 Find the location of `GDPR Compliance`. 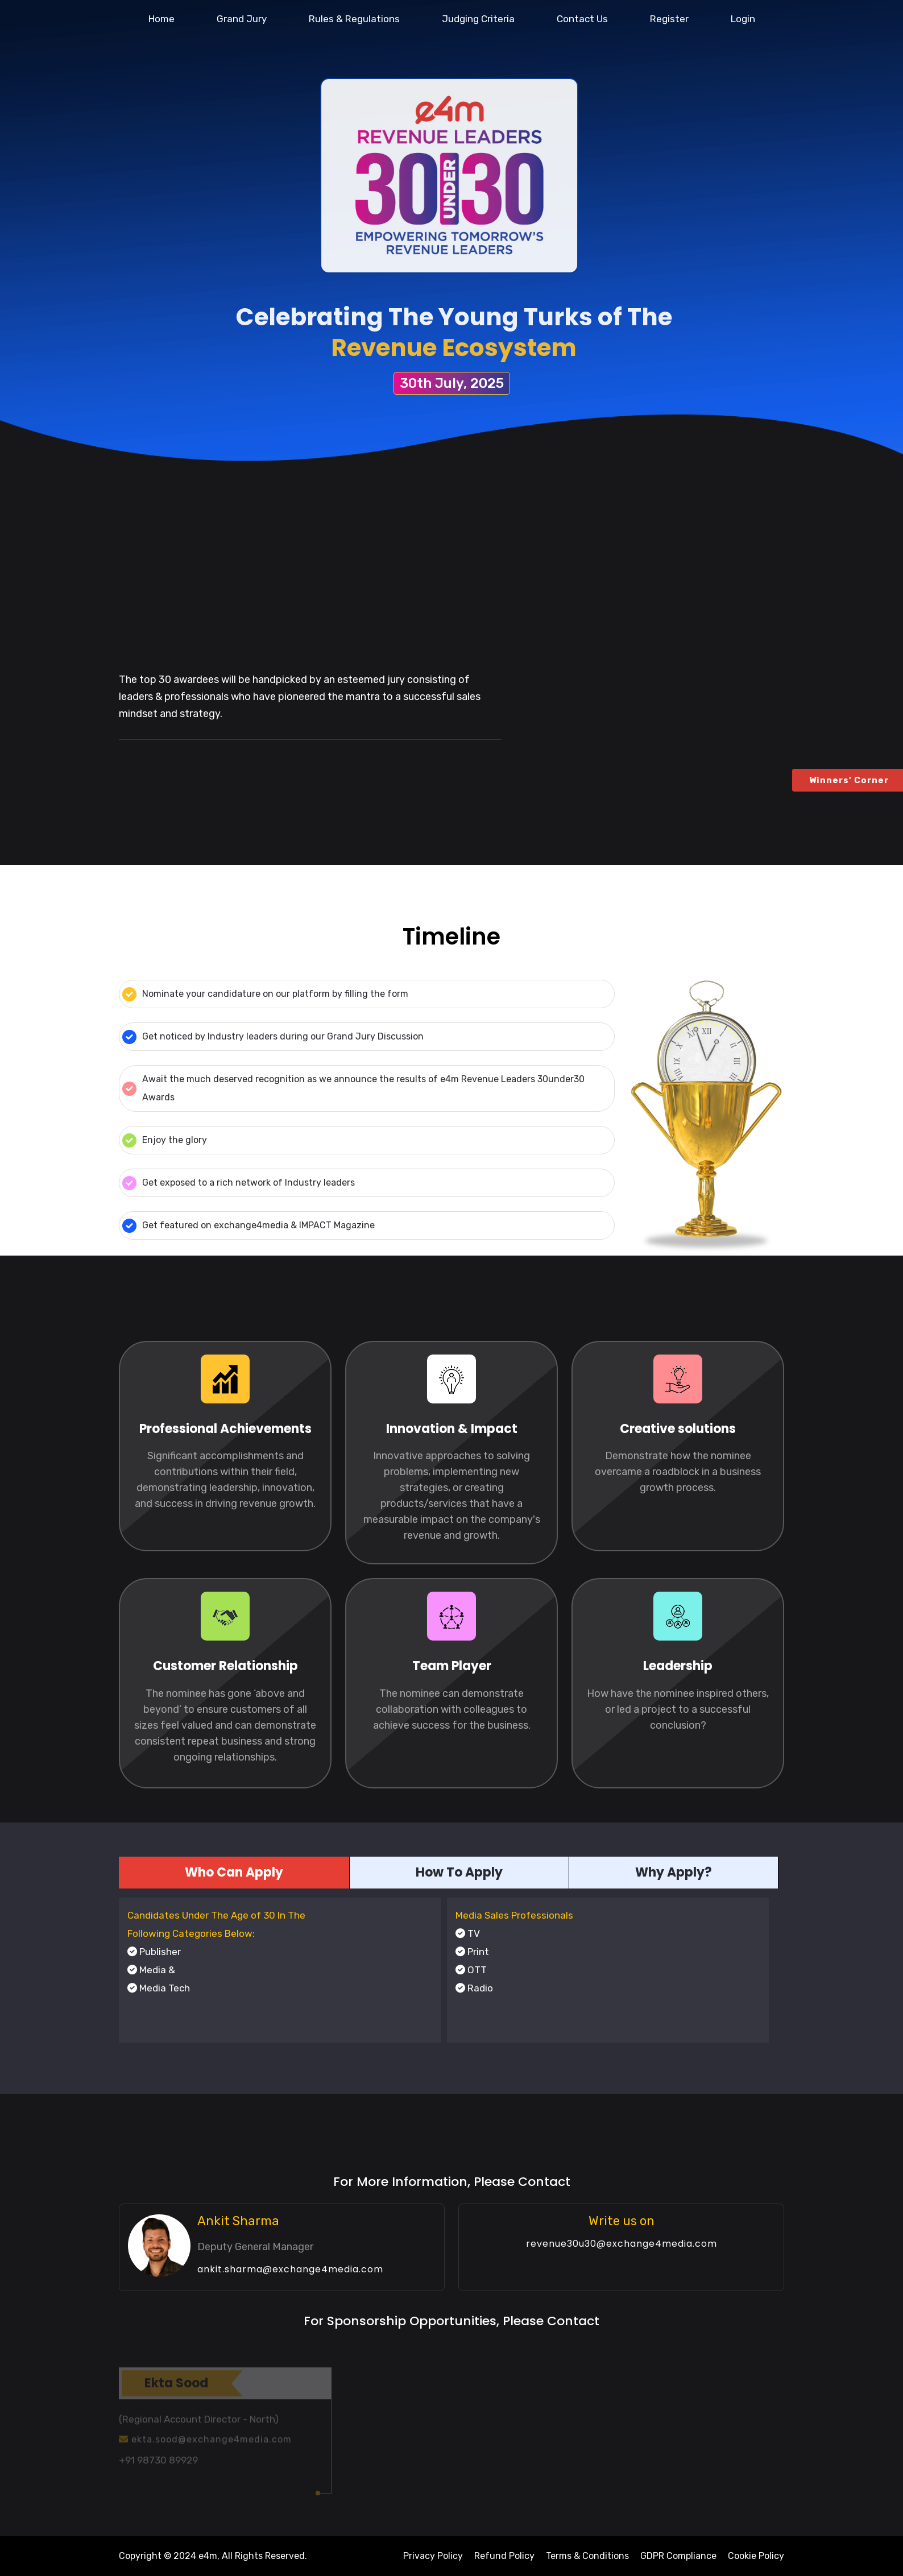

GDPR Compliance is located at coordinates (678, 2555).